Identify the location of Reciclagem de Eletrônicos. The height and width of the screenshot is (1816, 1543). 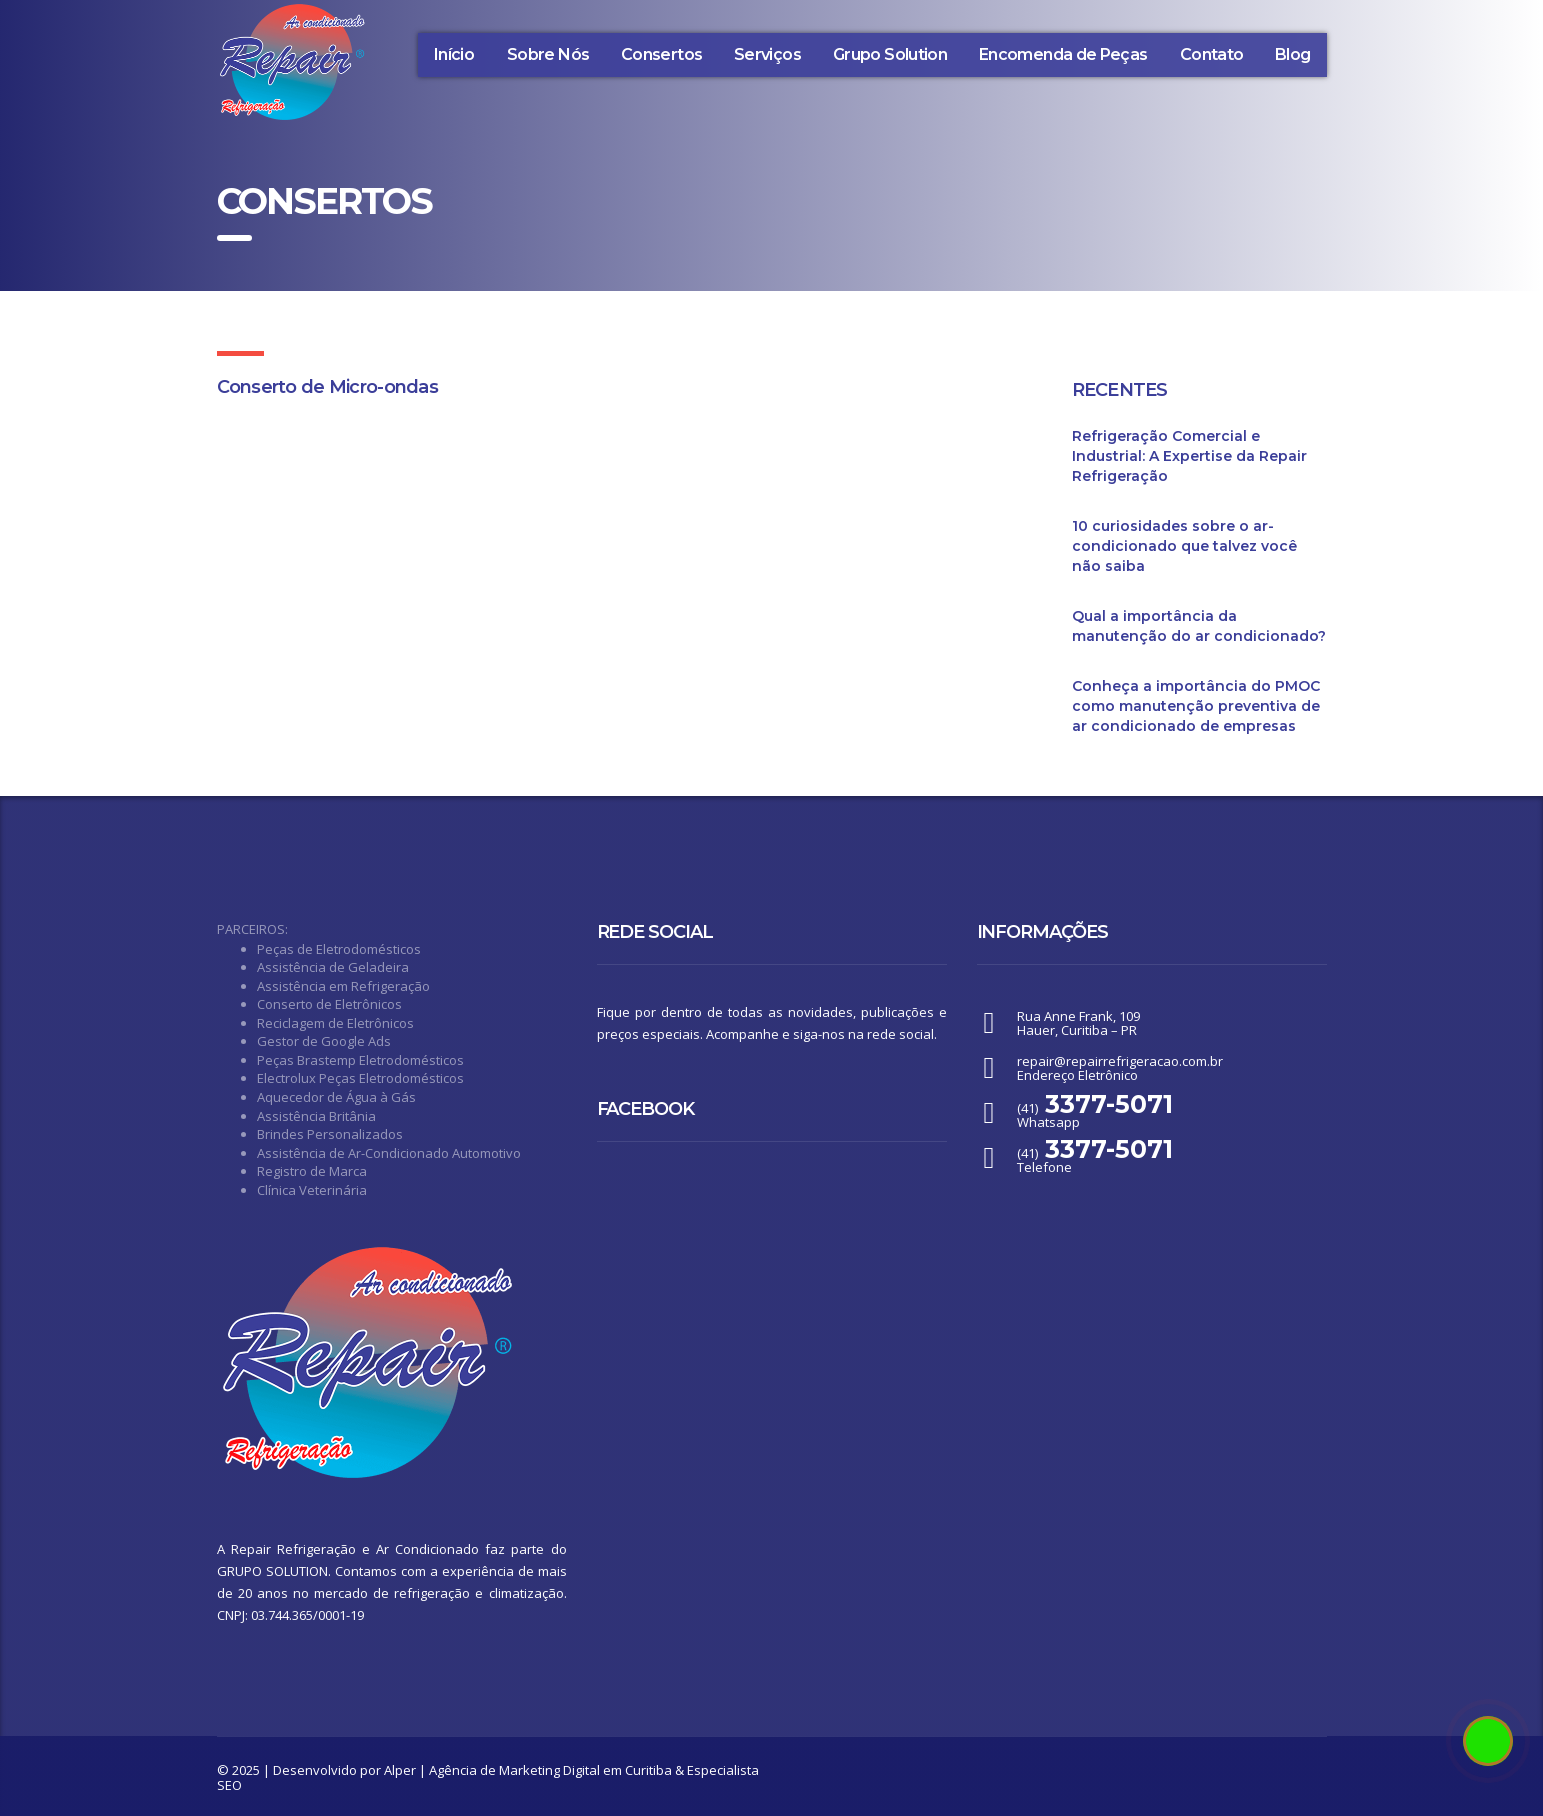
(335, 1023).